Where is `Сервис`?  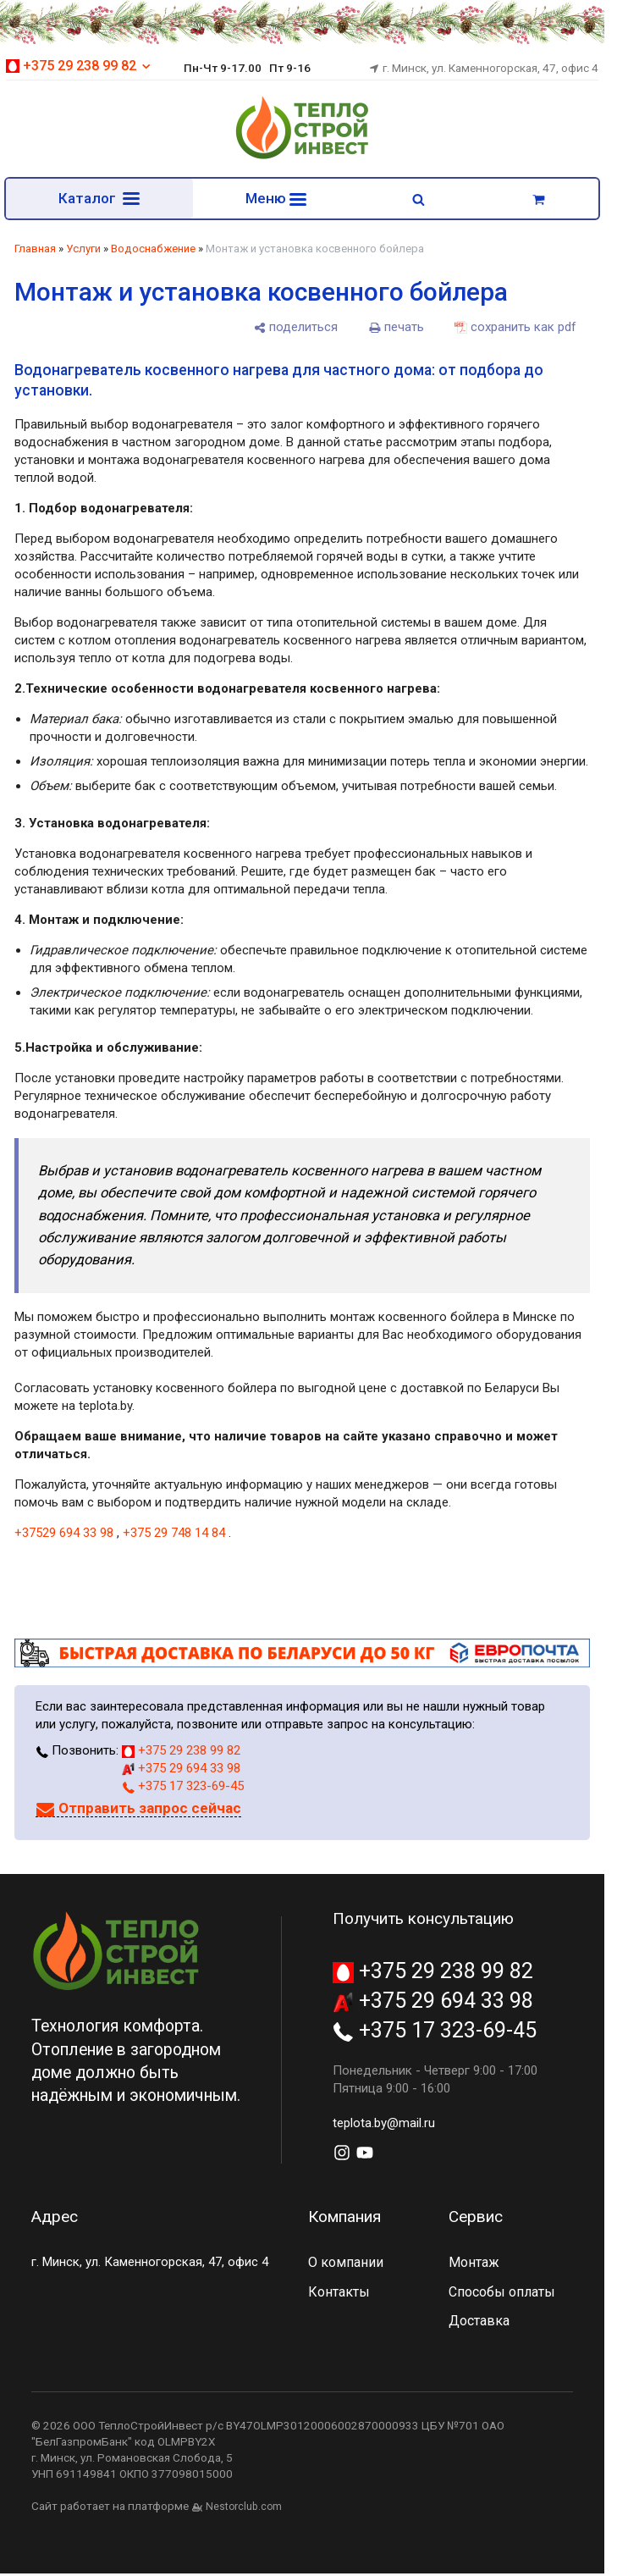
Сервис is located at coordinates (476, 2217).